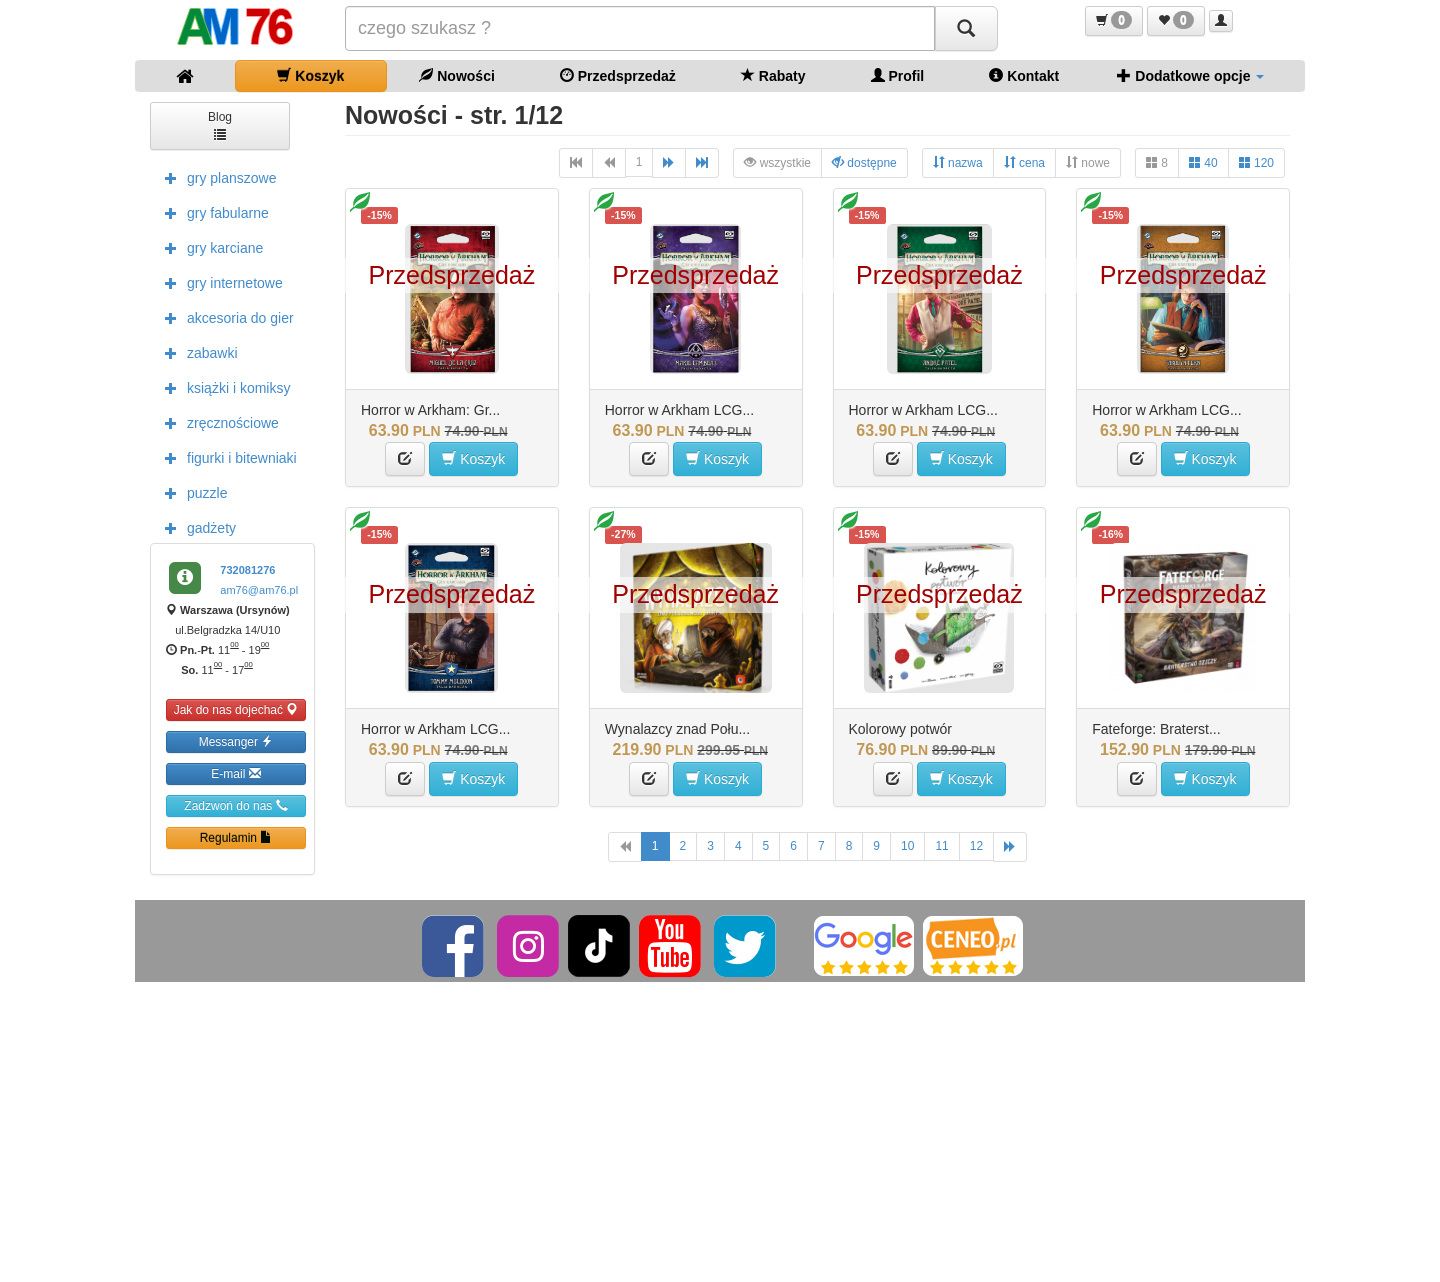  I want to click on 11, so click(941, 846).